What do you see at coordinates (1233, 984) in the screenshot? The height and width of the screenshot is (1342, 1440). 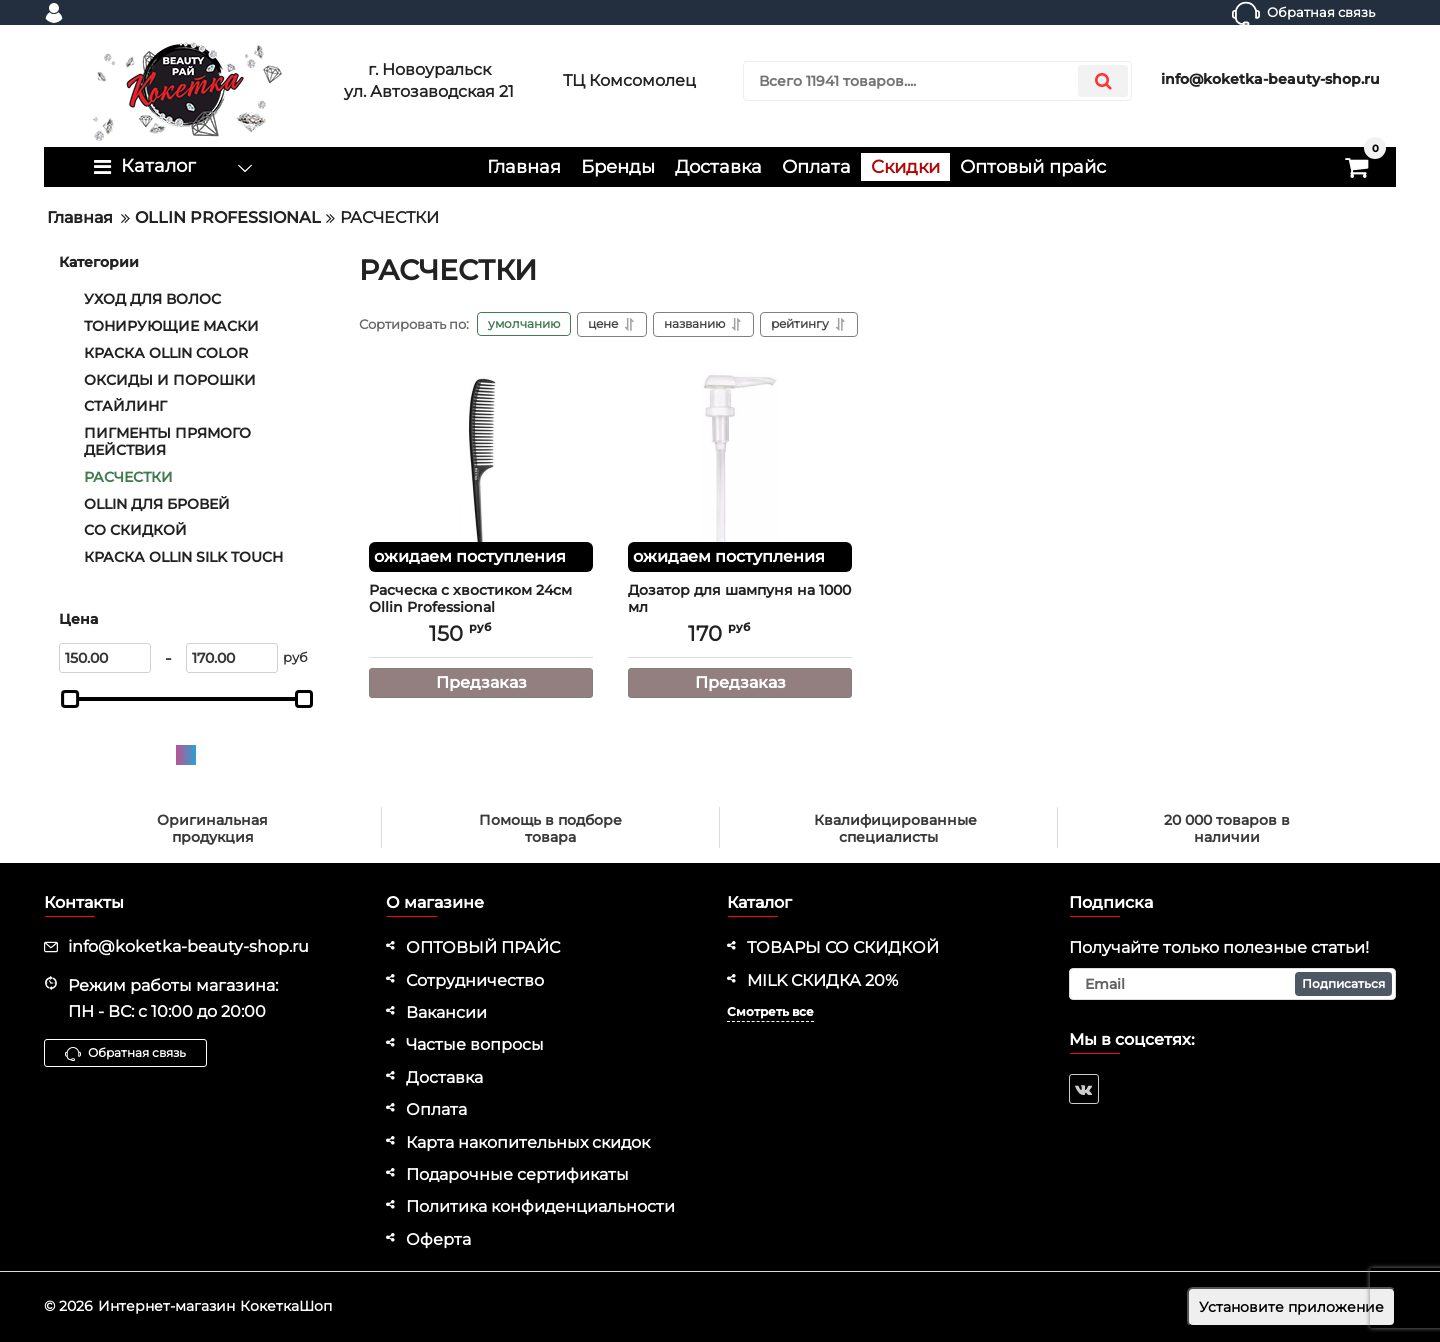 I see `[subscribe]` at bounding box center [1233, 984].